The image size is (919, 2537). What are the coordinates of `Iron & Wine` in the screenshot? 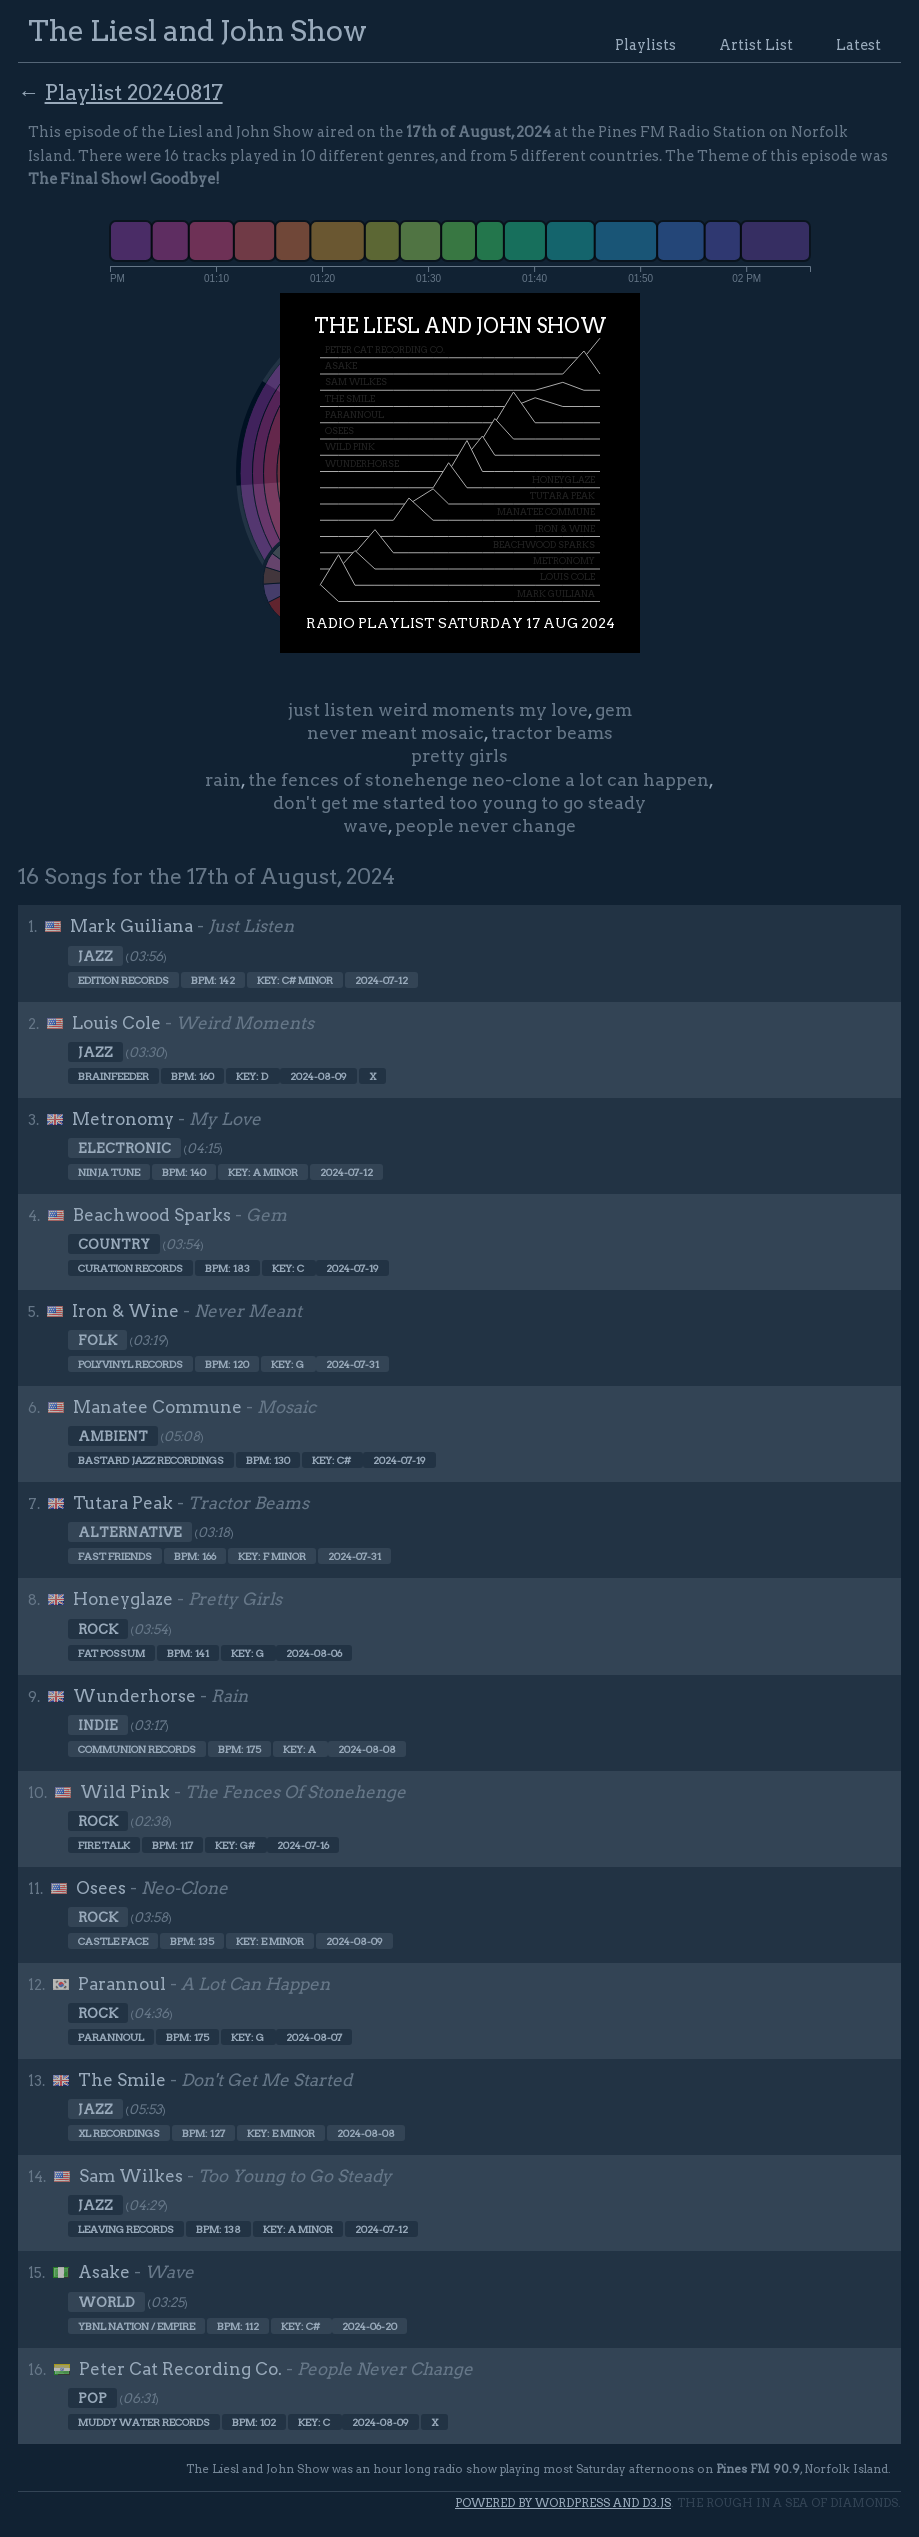 It's located at (125, 1311).